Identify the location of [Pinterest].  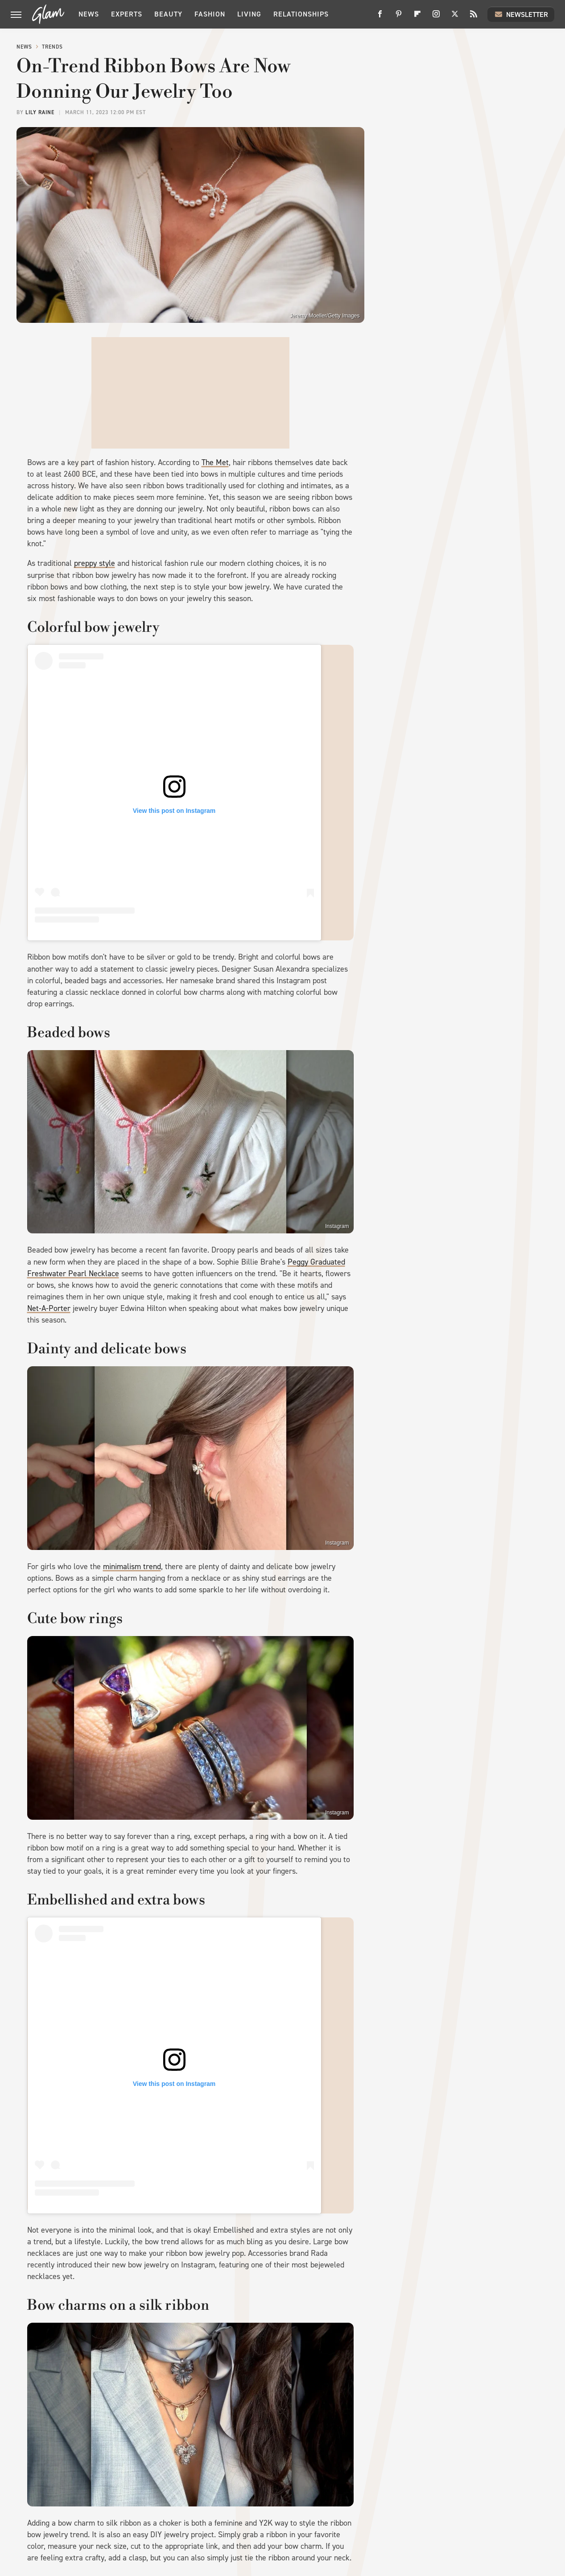
(399, 17).